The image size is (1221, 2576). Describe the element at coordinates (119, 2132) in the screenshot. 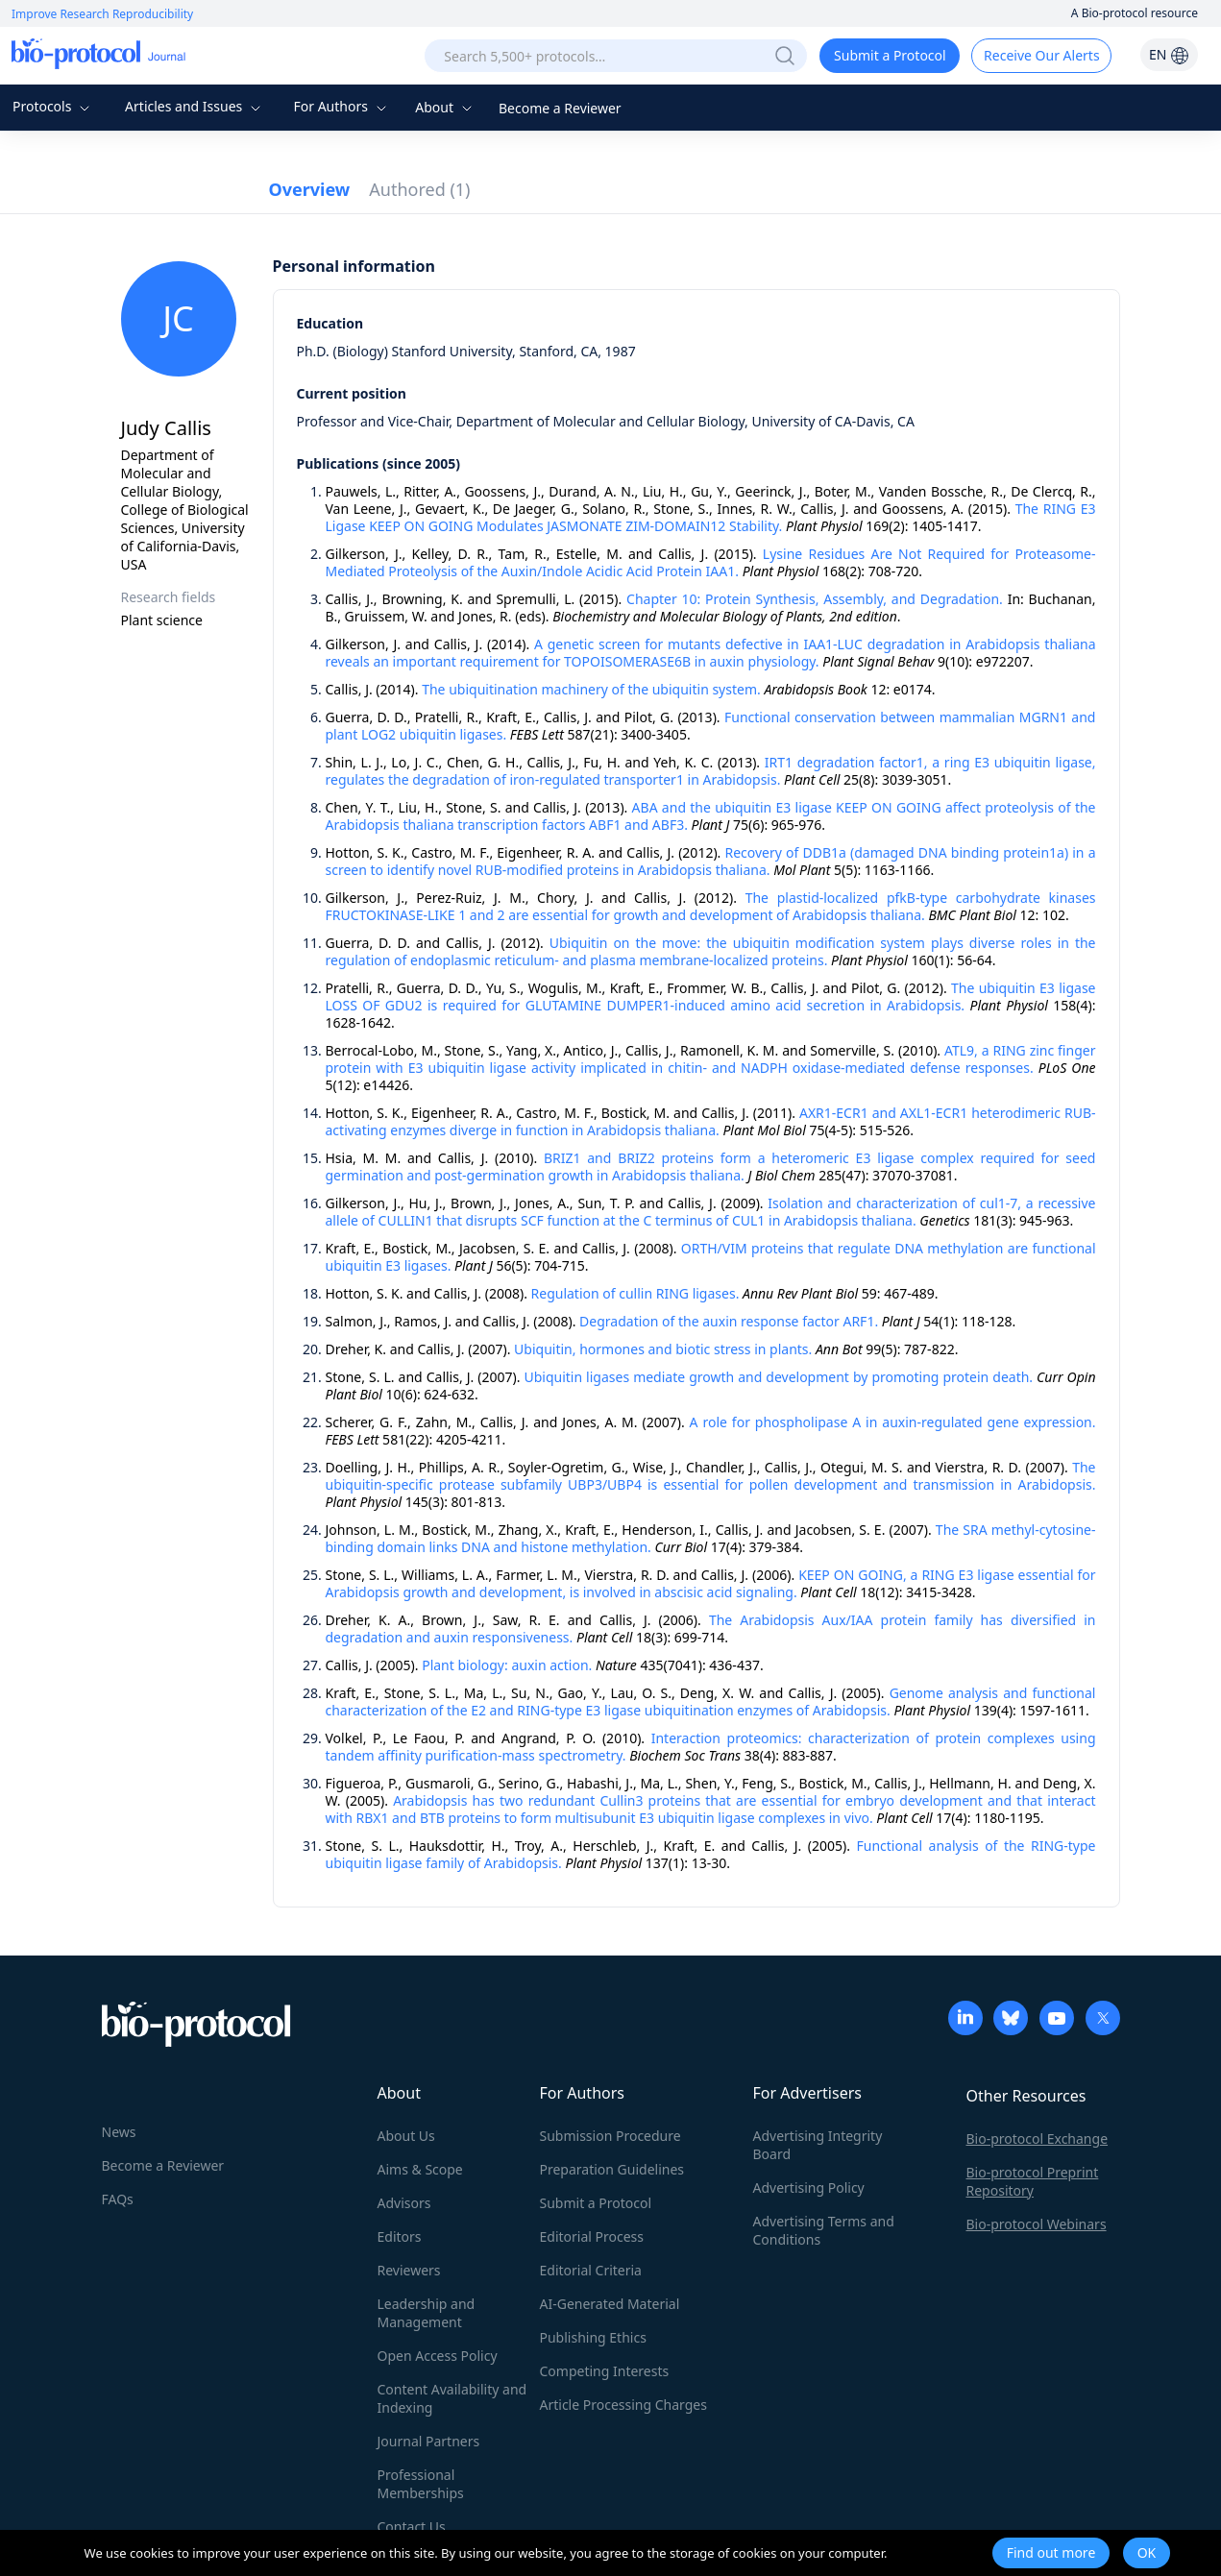

I see `News` at that location.